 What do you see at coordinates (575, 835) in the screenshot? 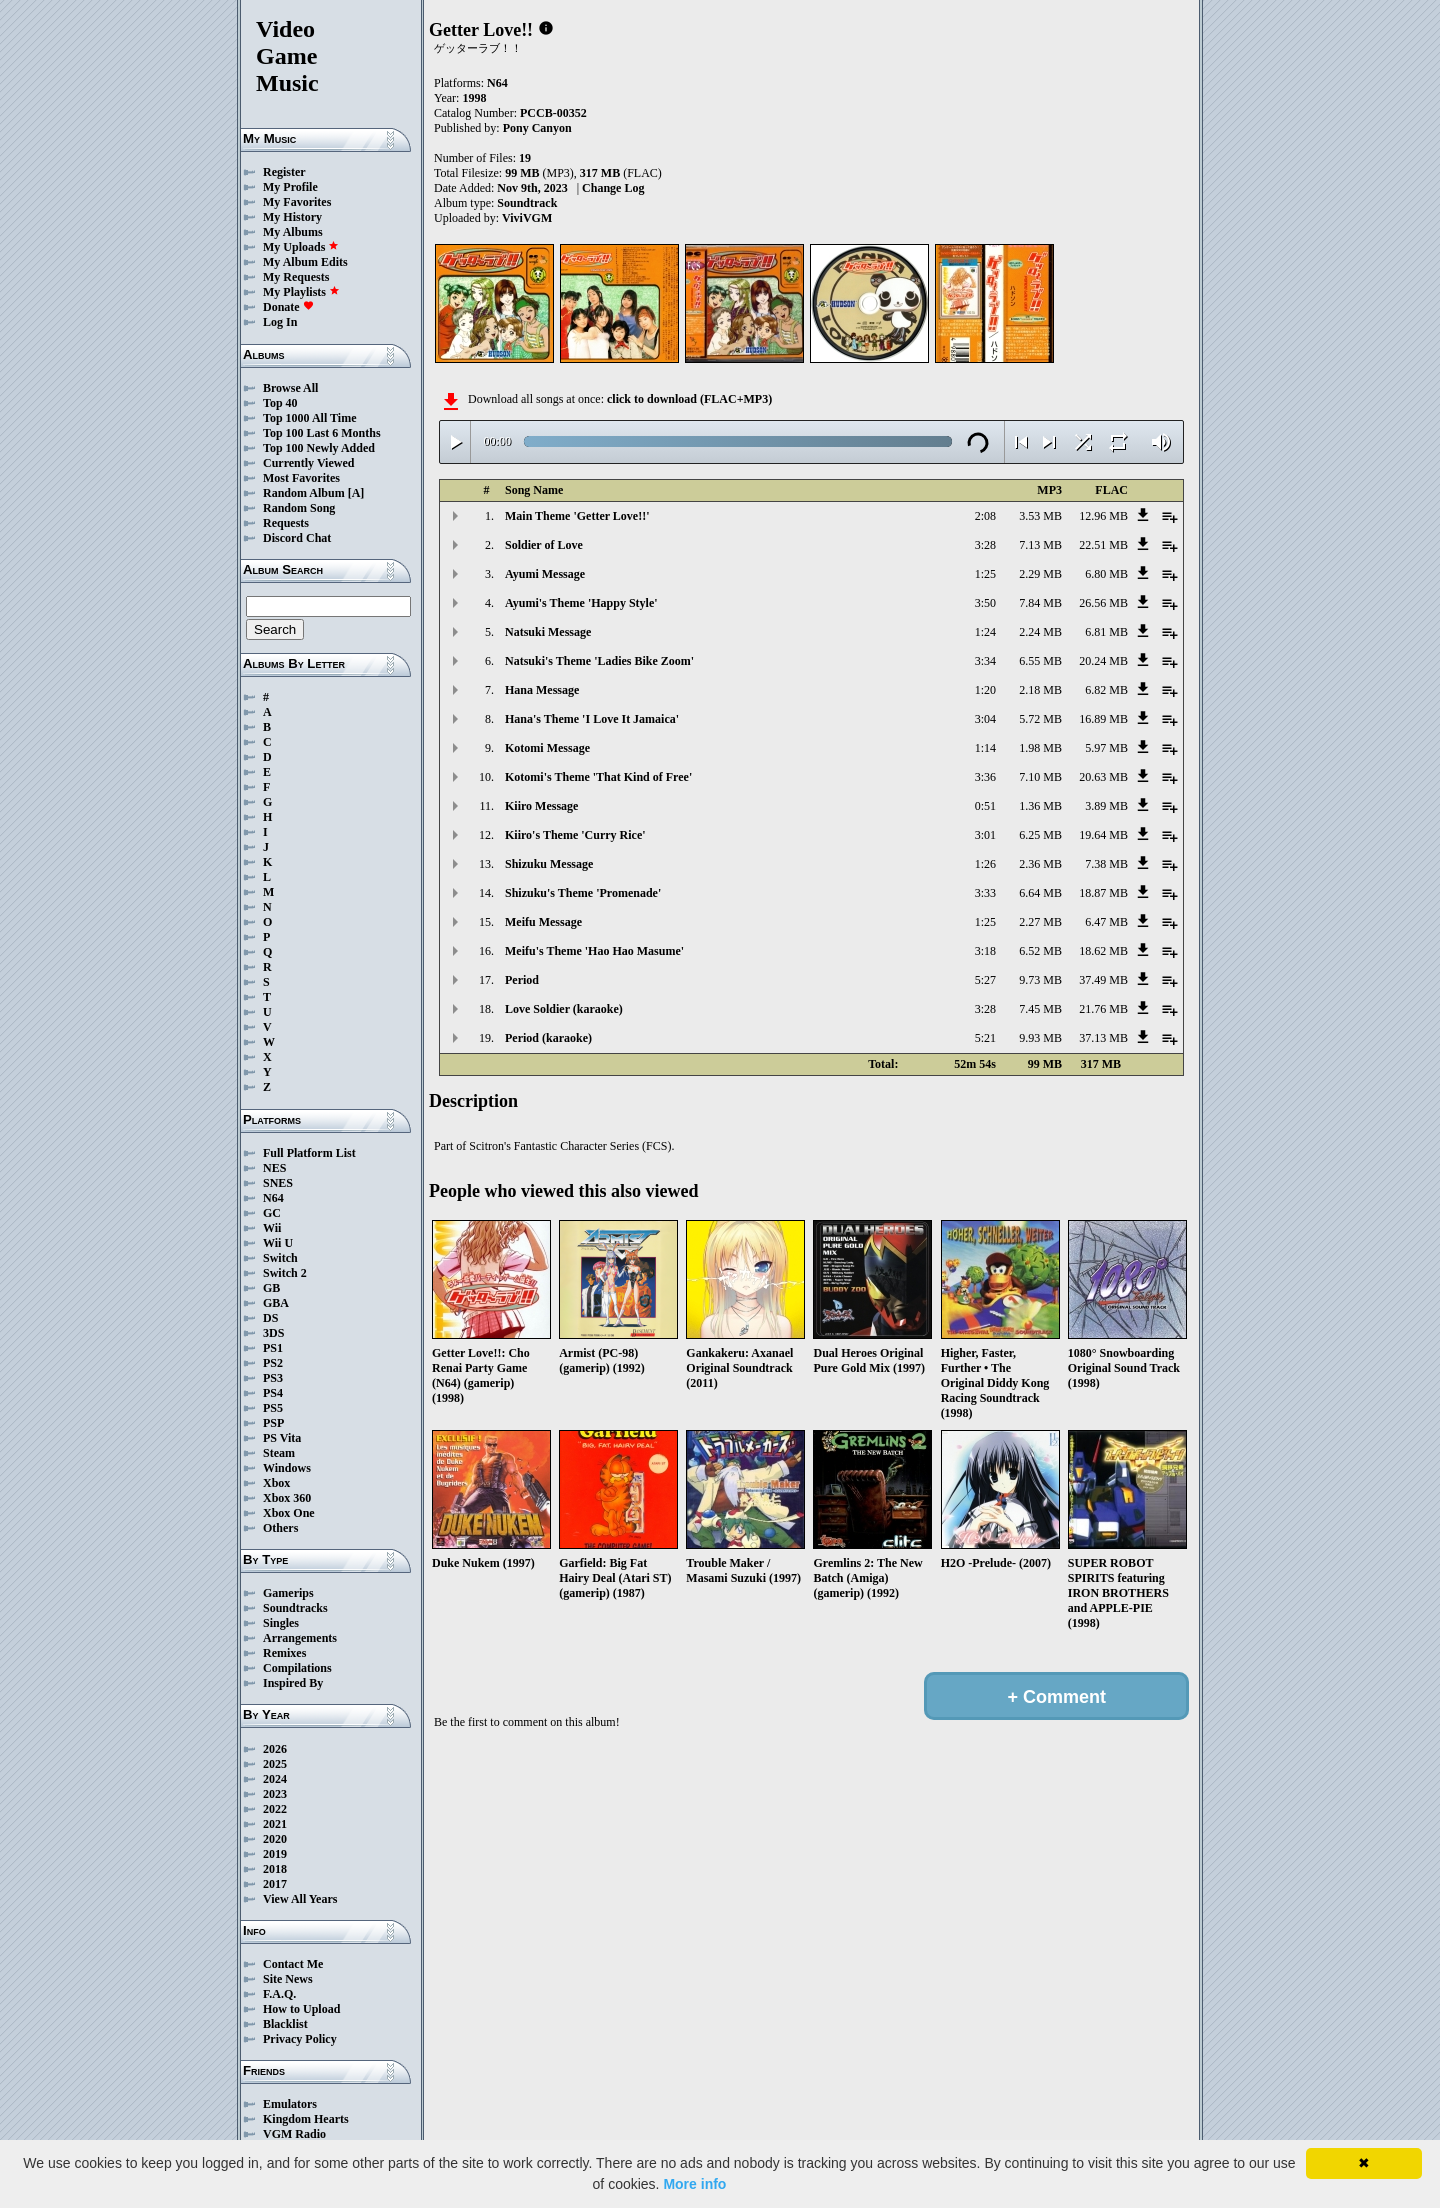
I see `Kiiro's Theme 'Curry Rice'` at bounding box center [575, 835].